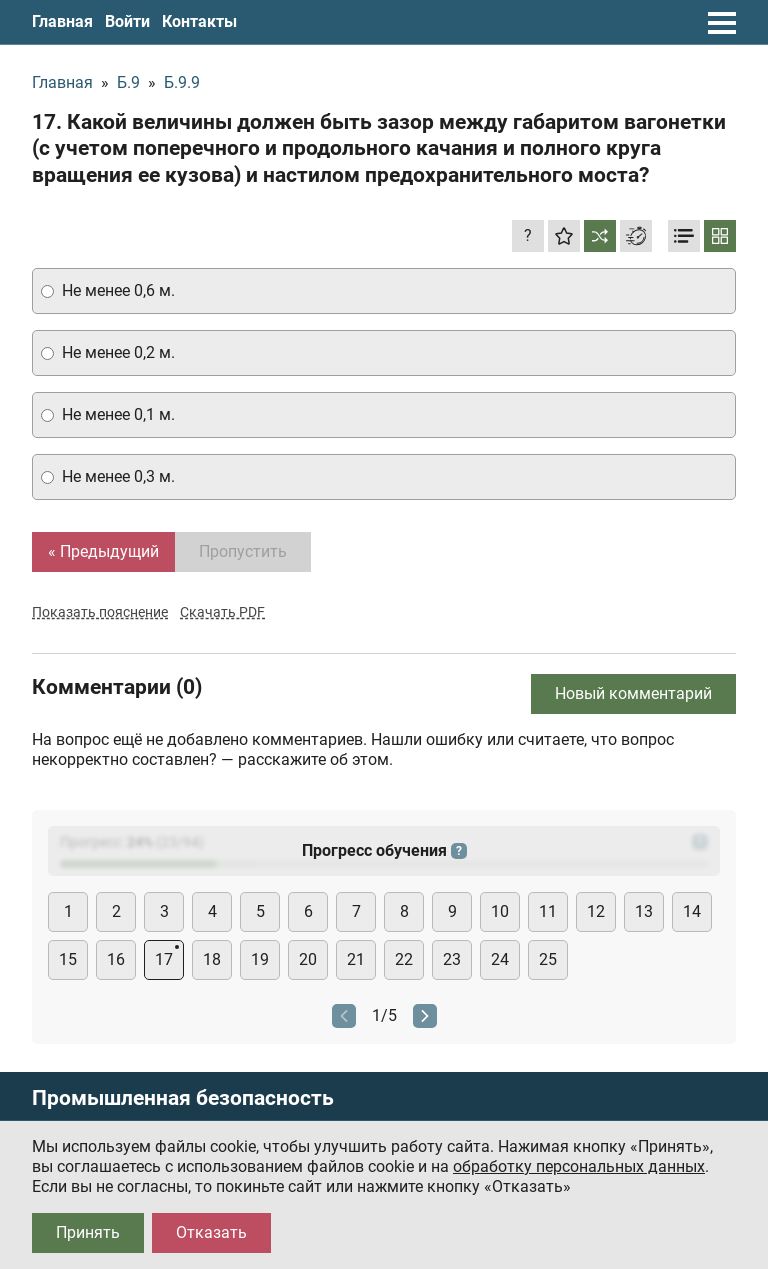 The image size is (768, 1269). Describe the element at coordinates (692, 911) in the screenshot. I see `14` at that location.